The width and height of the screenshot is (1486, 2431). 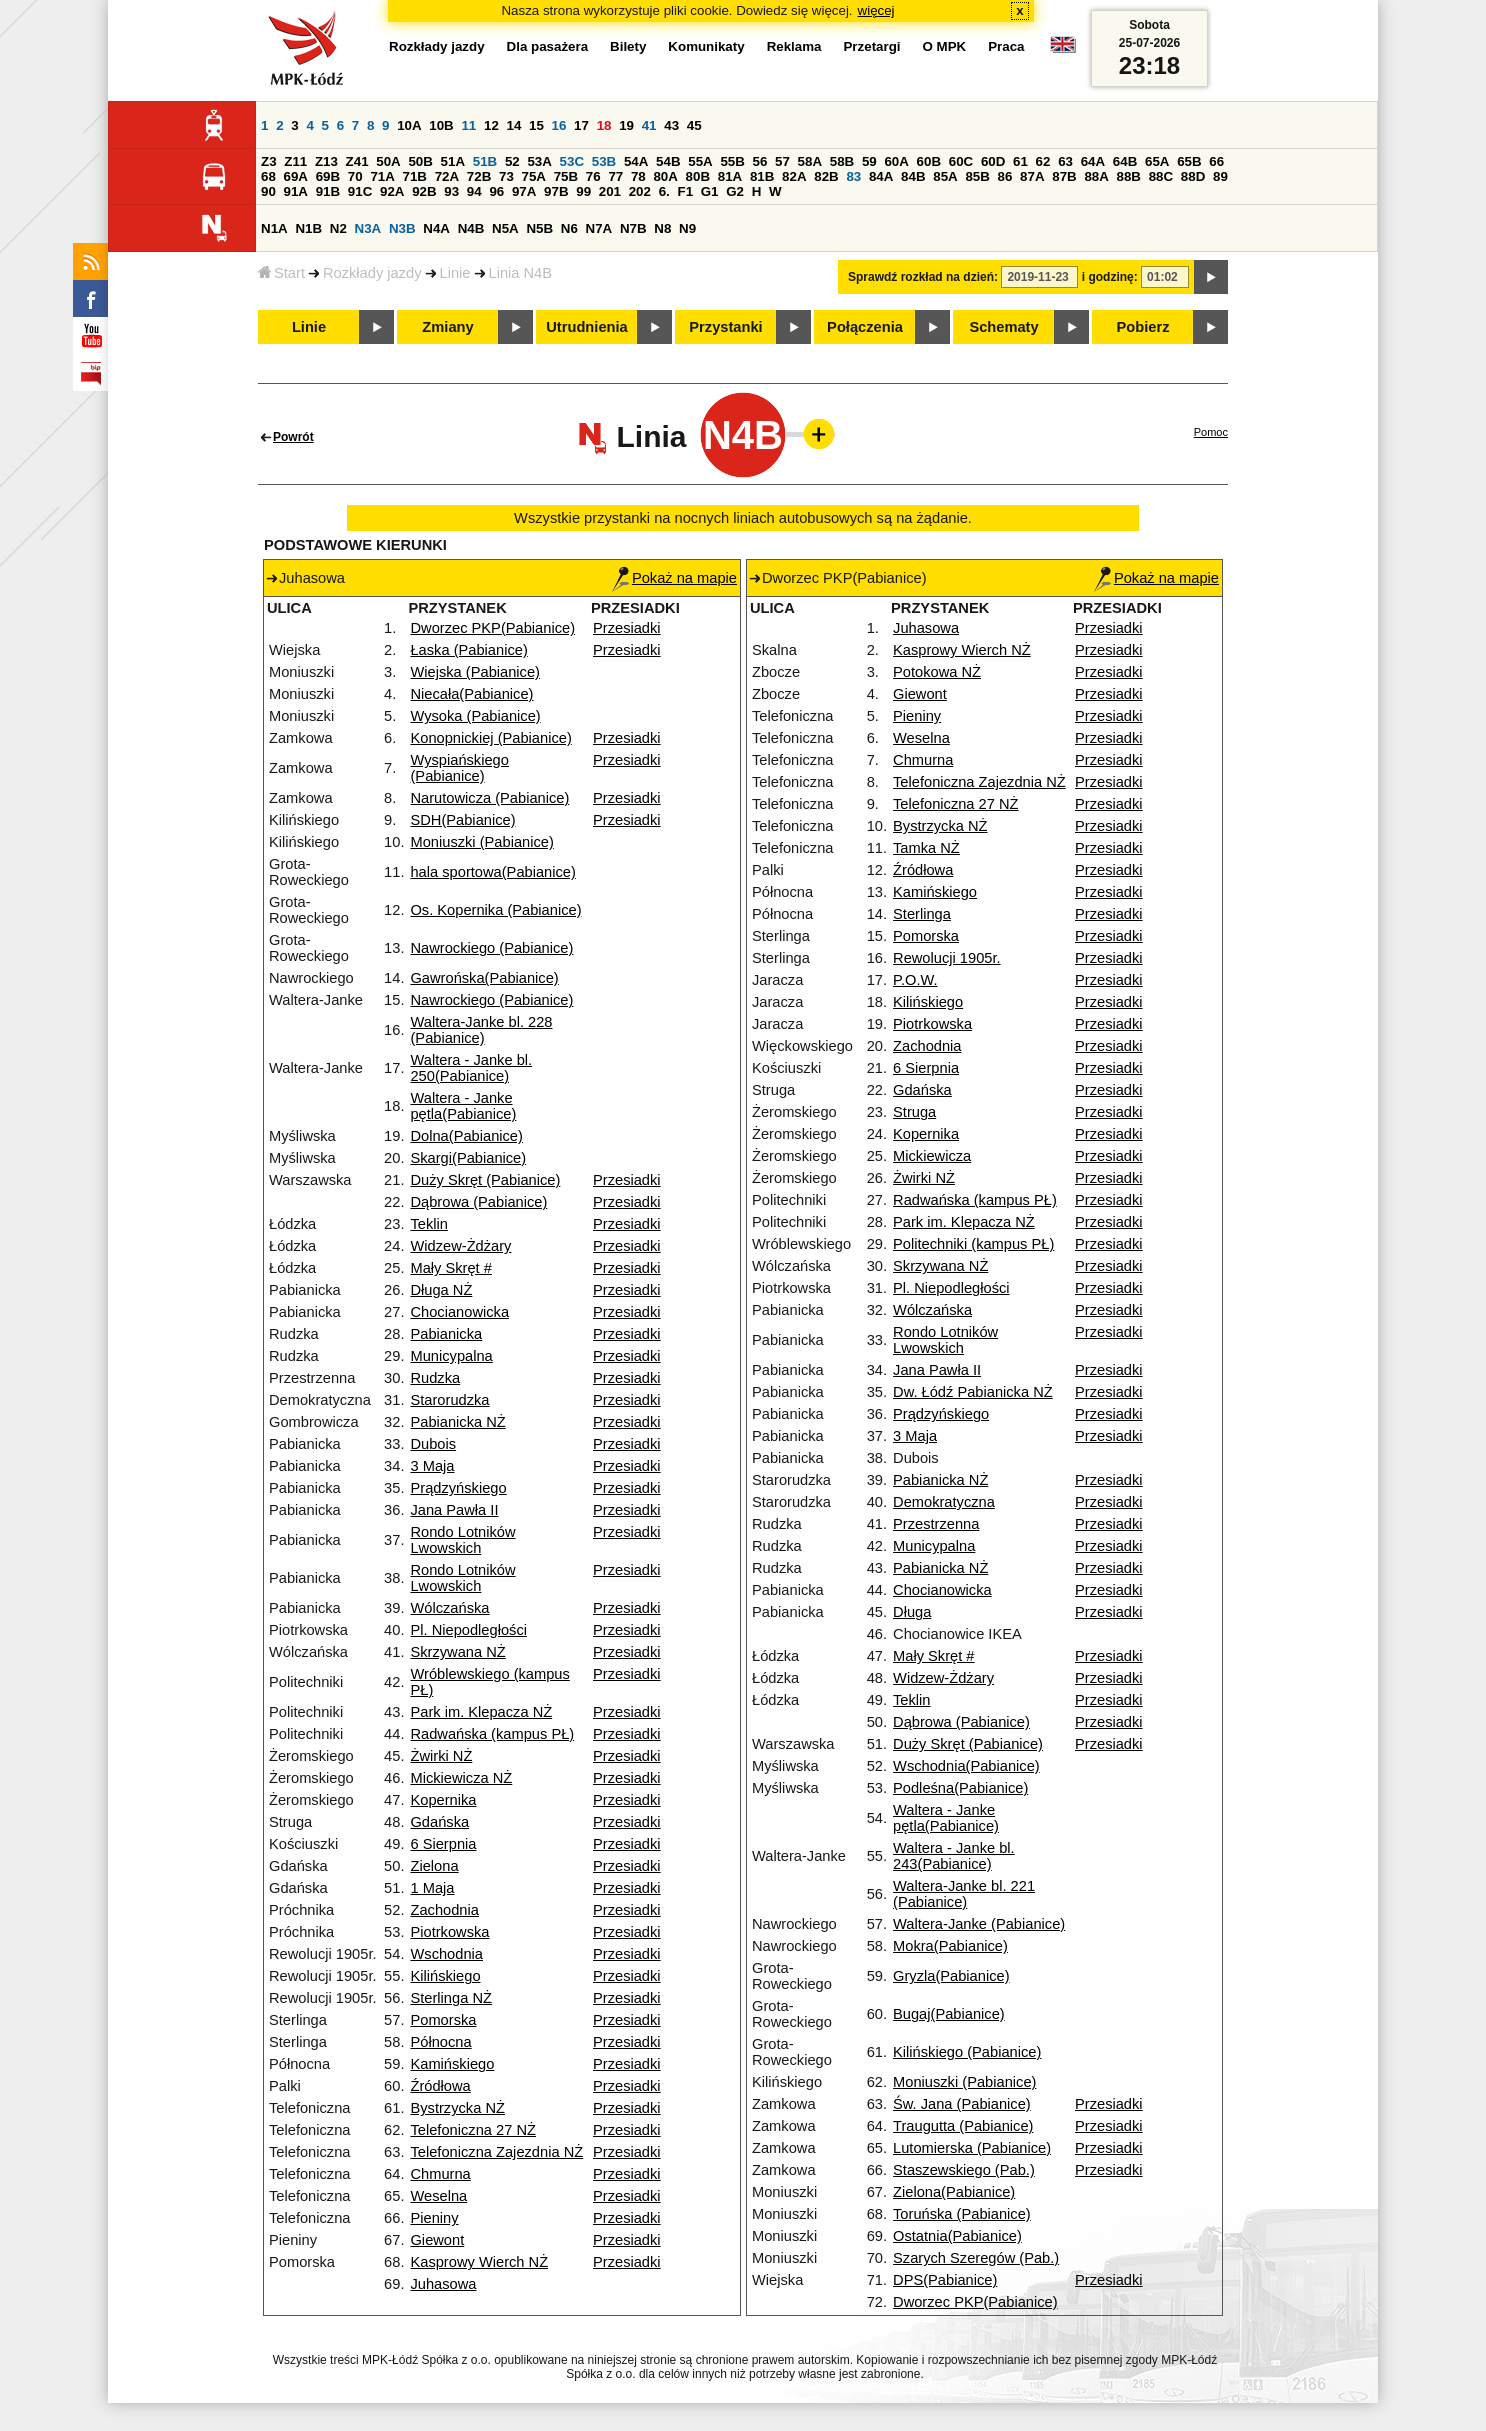 What do you see at coordinates (454, 1510) in the screenshot?
I see `Jana Pawła II` at bounding box center [454, 1510].